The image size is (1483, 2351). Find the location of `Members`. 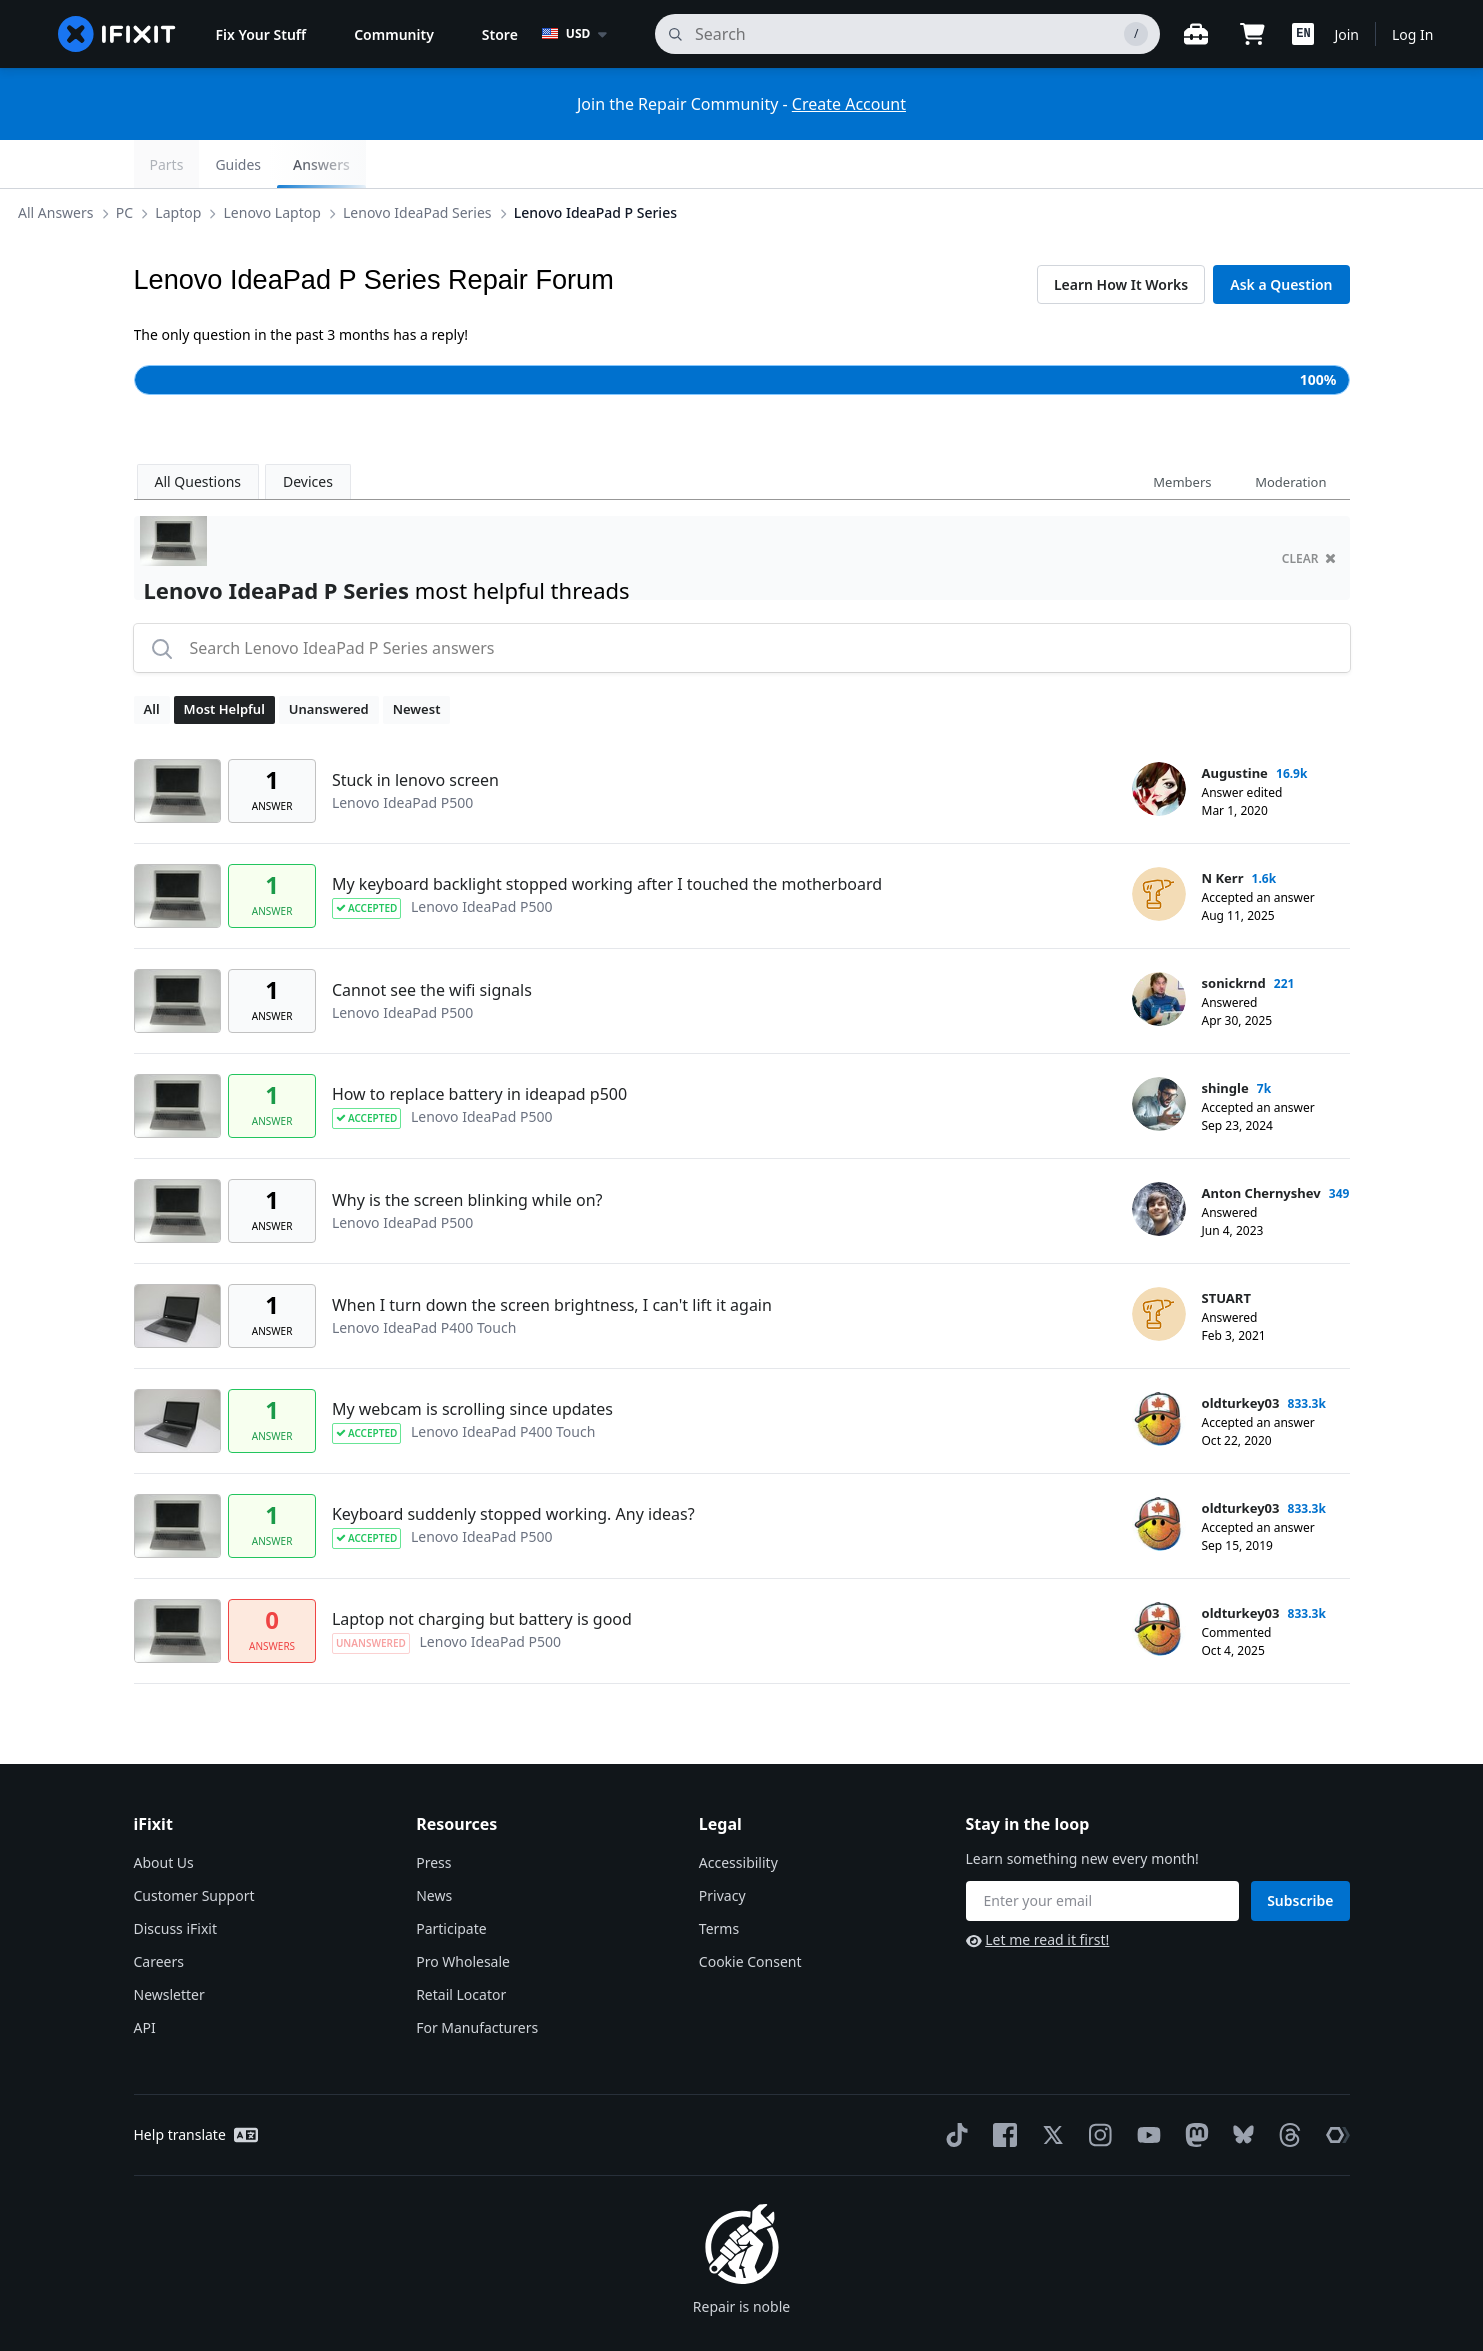

Members is located at coordinates (1182, 434).